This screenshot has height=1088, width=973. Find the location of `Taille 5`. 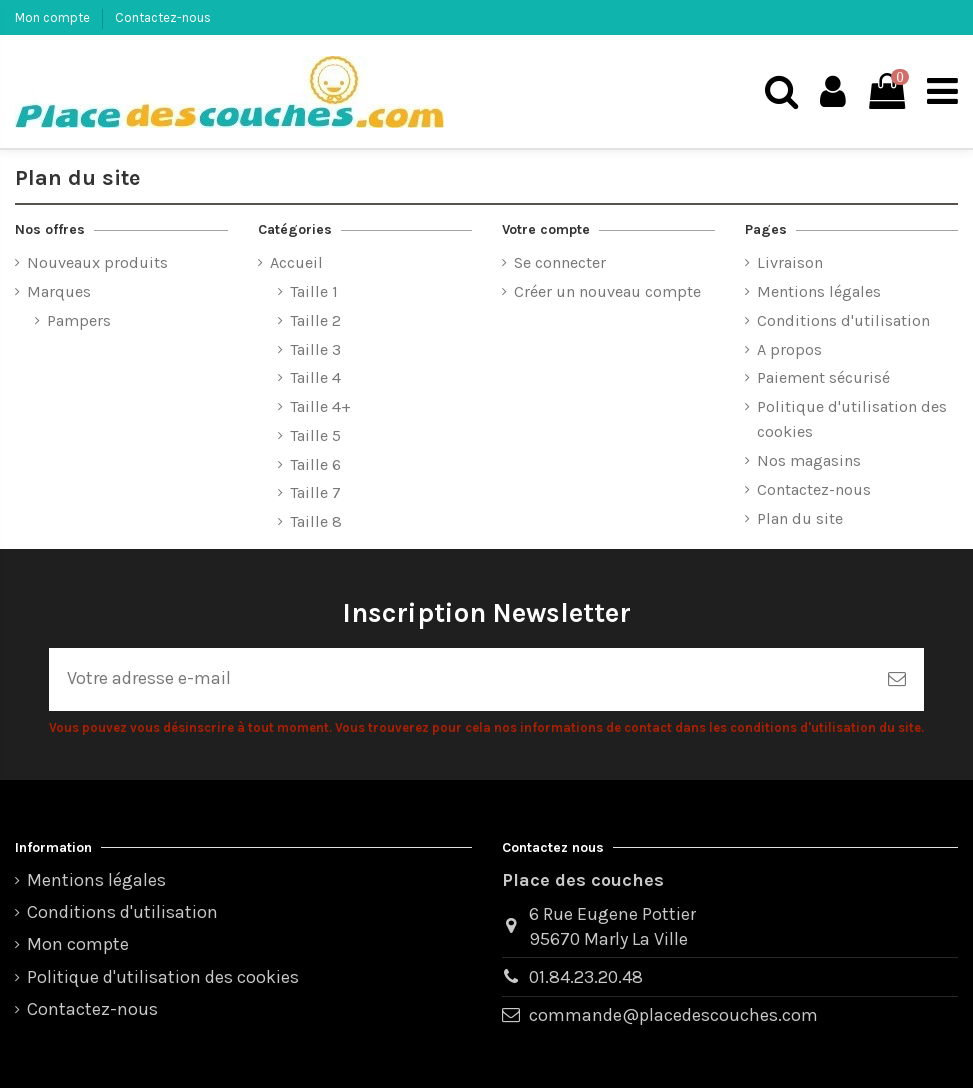

Taille 5 is located at coordinates (315, 435).